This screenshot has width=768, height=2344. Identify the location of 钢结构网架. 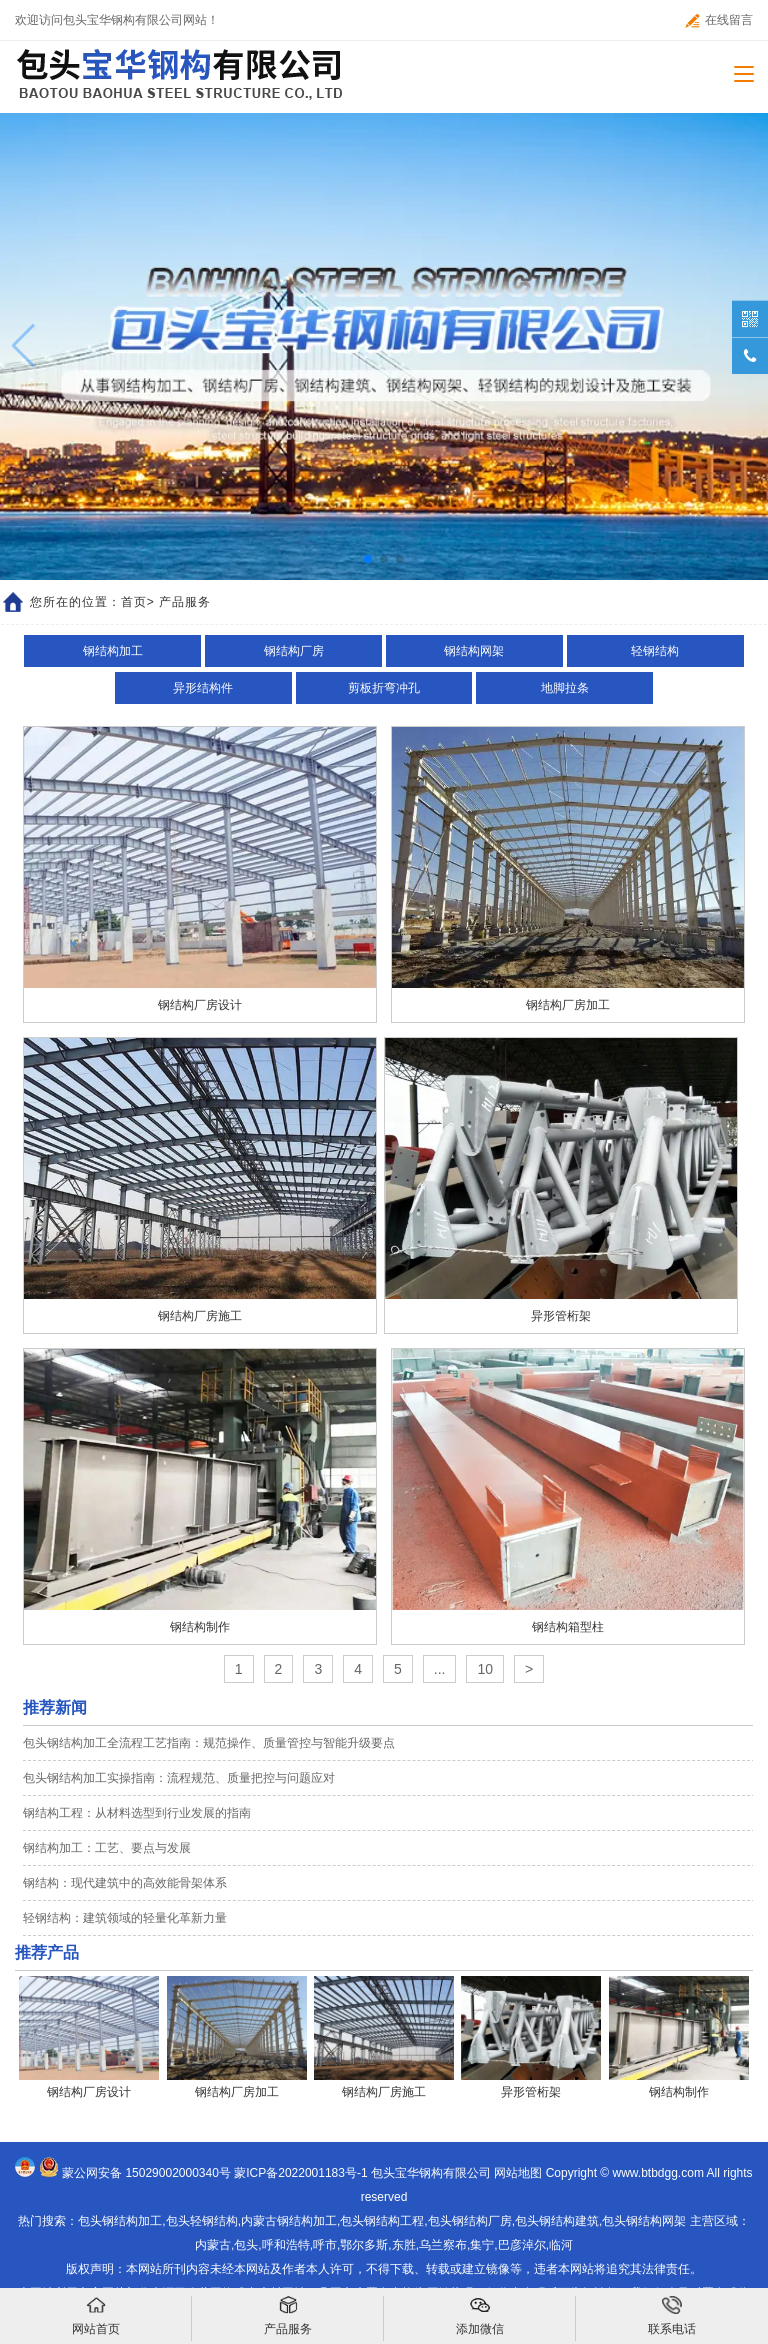
(474, 651).